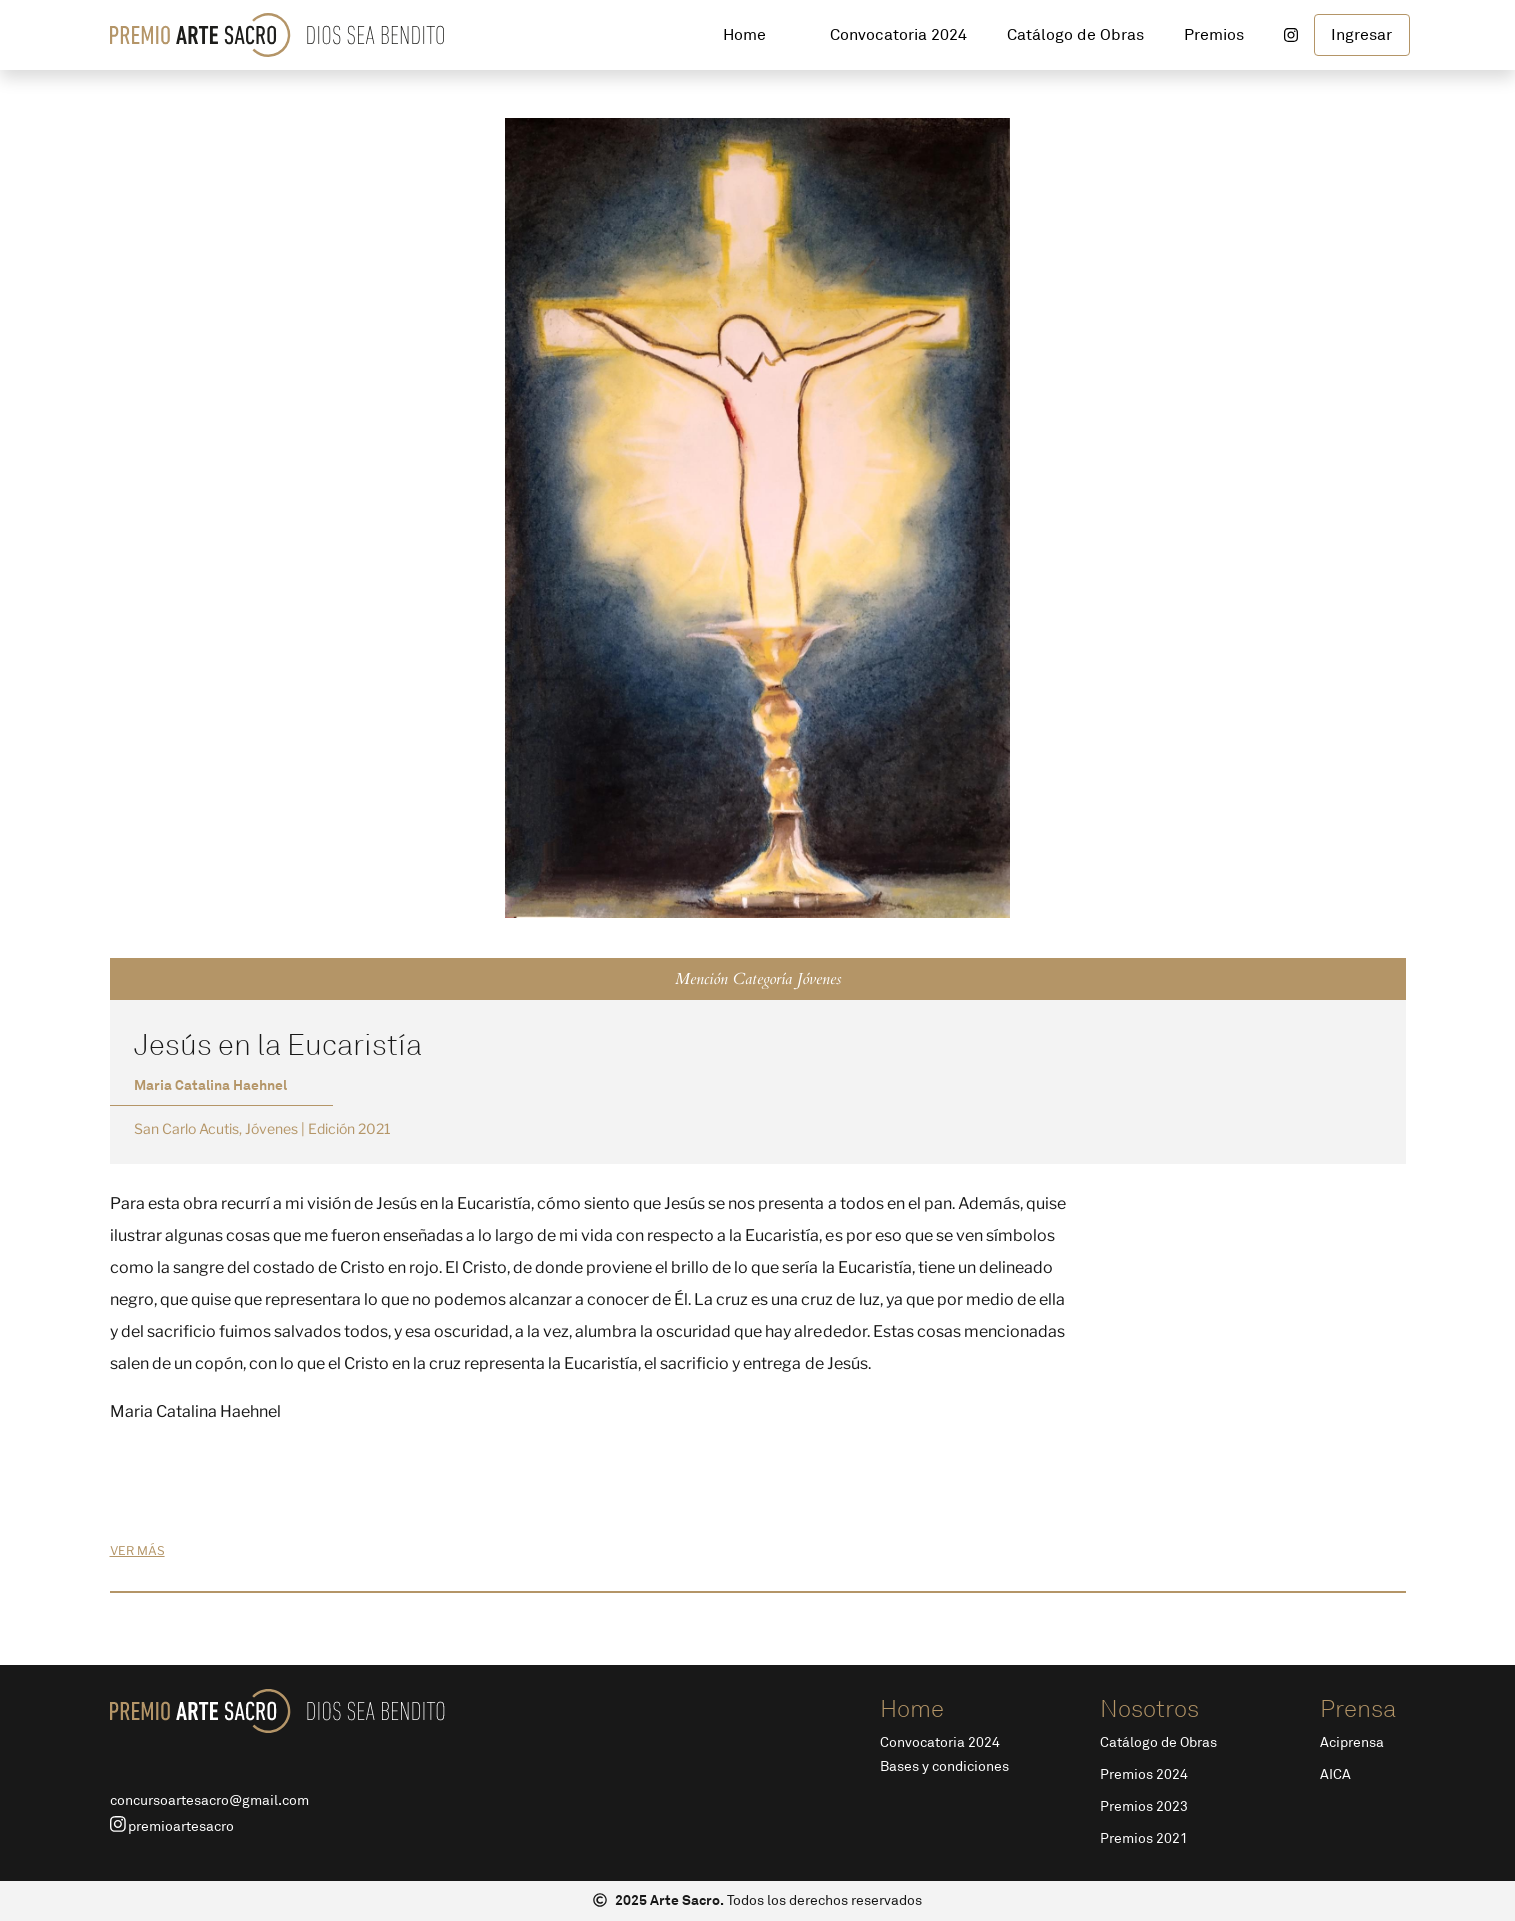  I want to click on Aciprensa, so click(1352, 1742).